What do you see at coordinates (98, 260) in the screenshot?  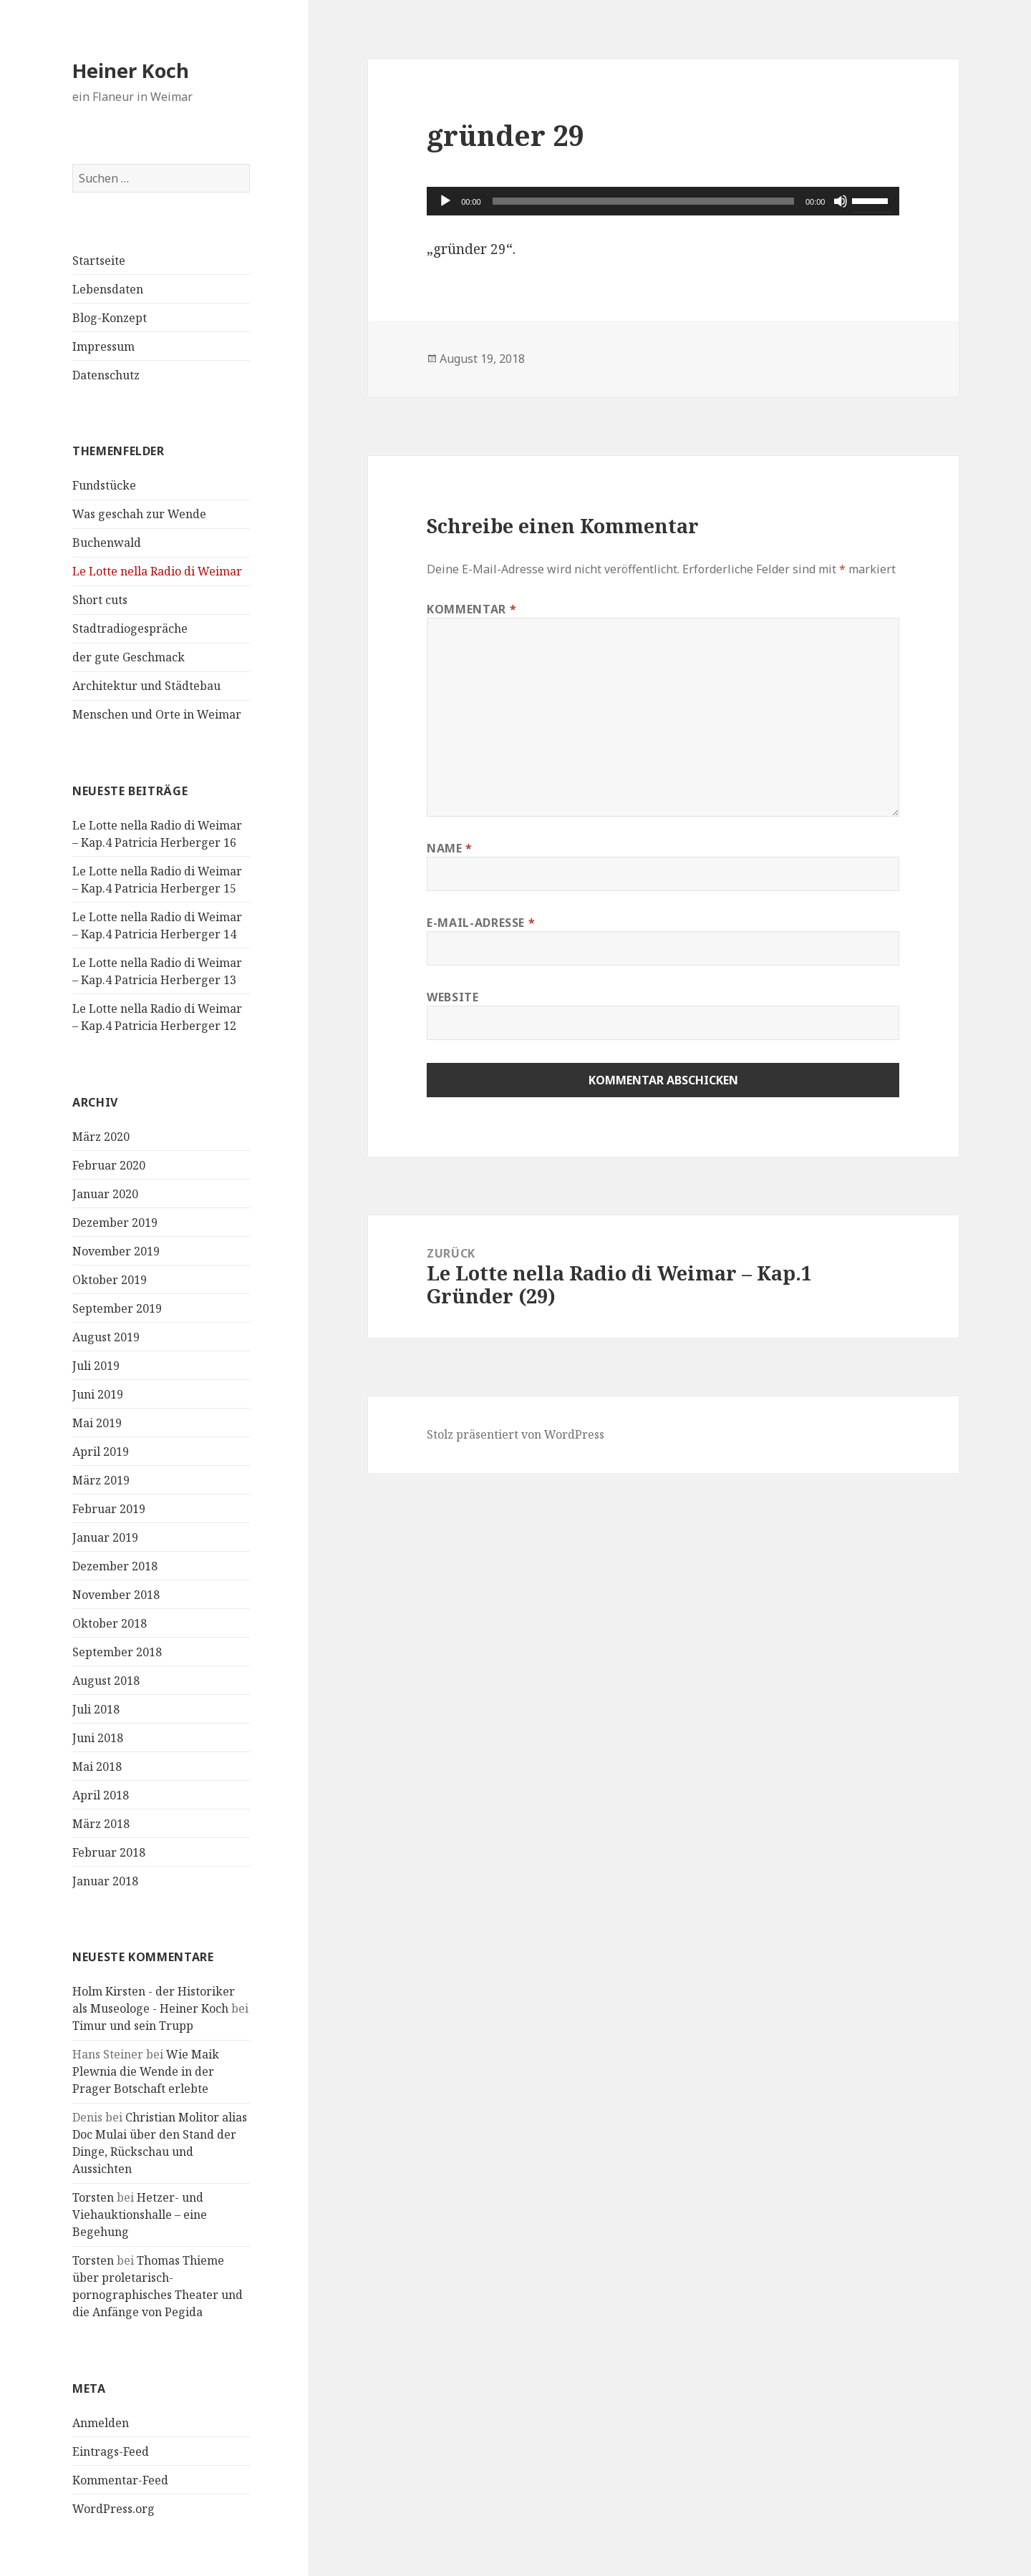 I see `Startseite` at bounding box center [98, 260].